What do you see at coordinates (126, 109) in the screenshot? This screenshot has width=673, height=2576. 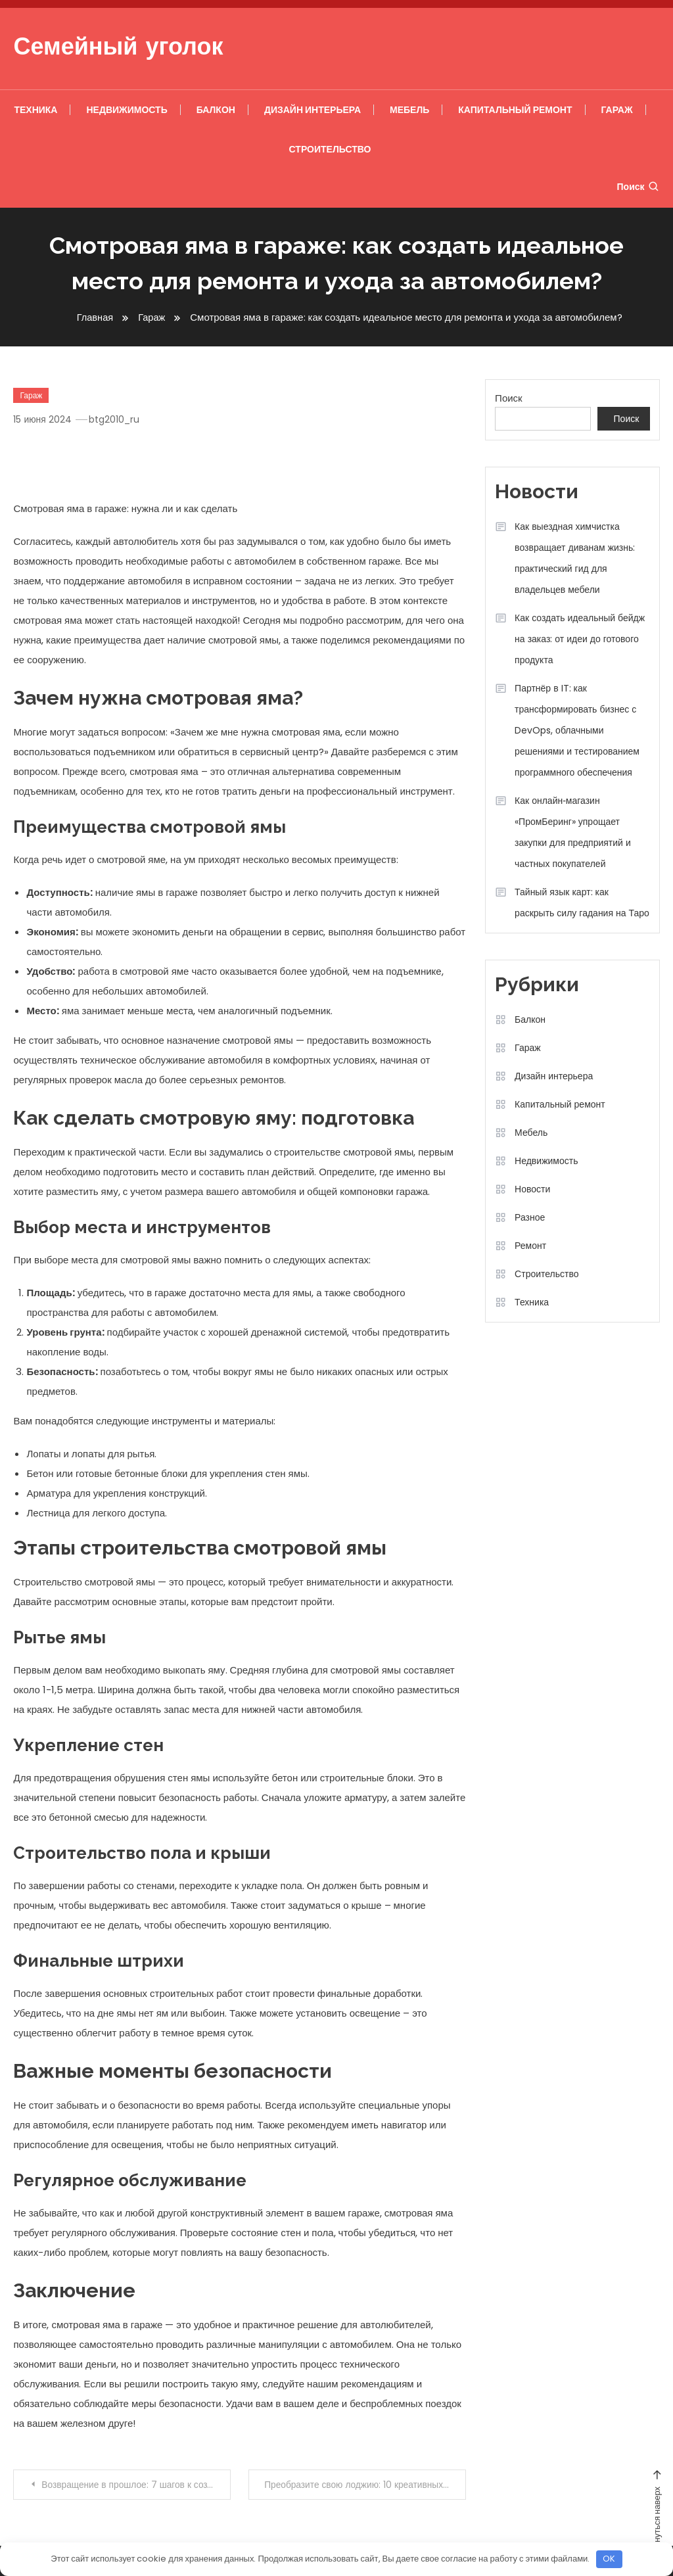 I see `Недвижимость` at bounding box center [126, 109].